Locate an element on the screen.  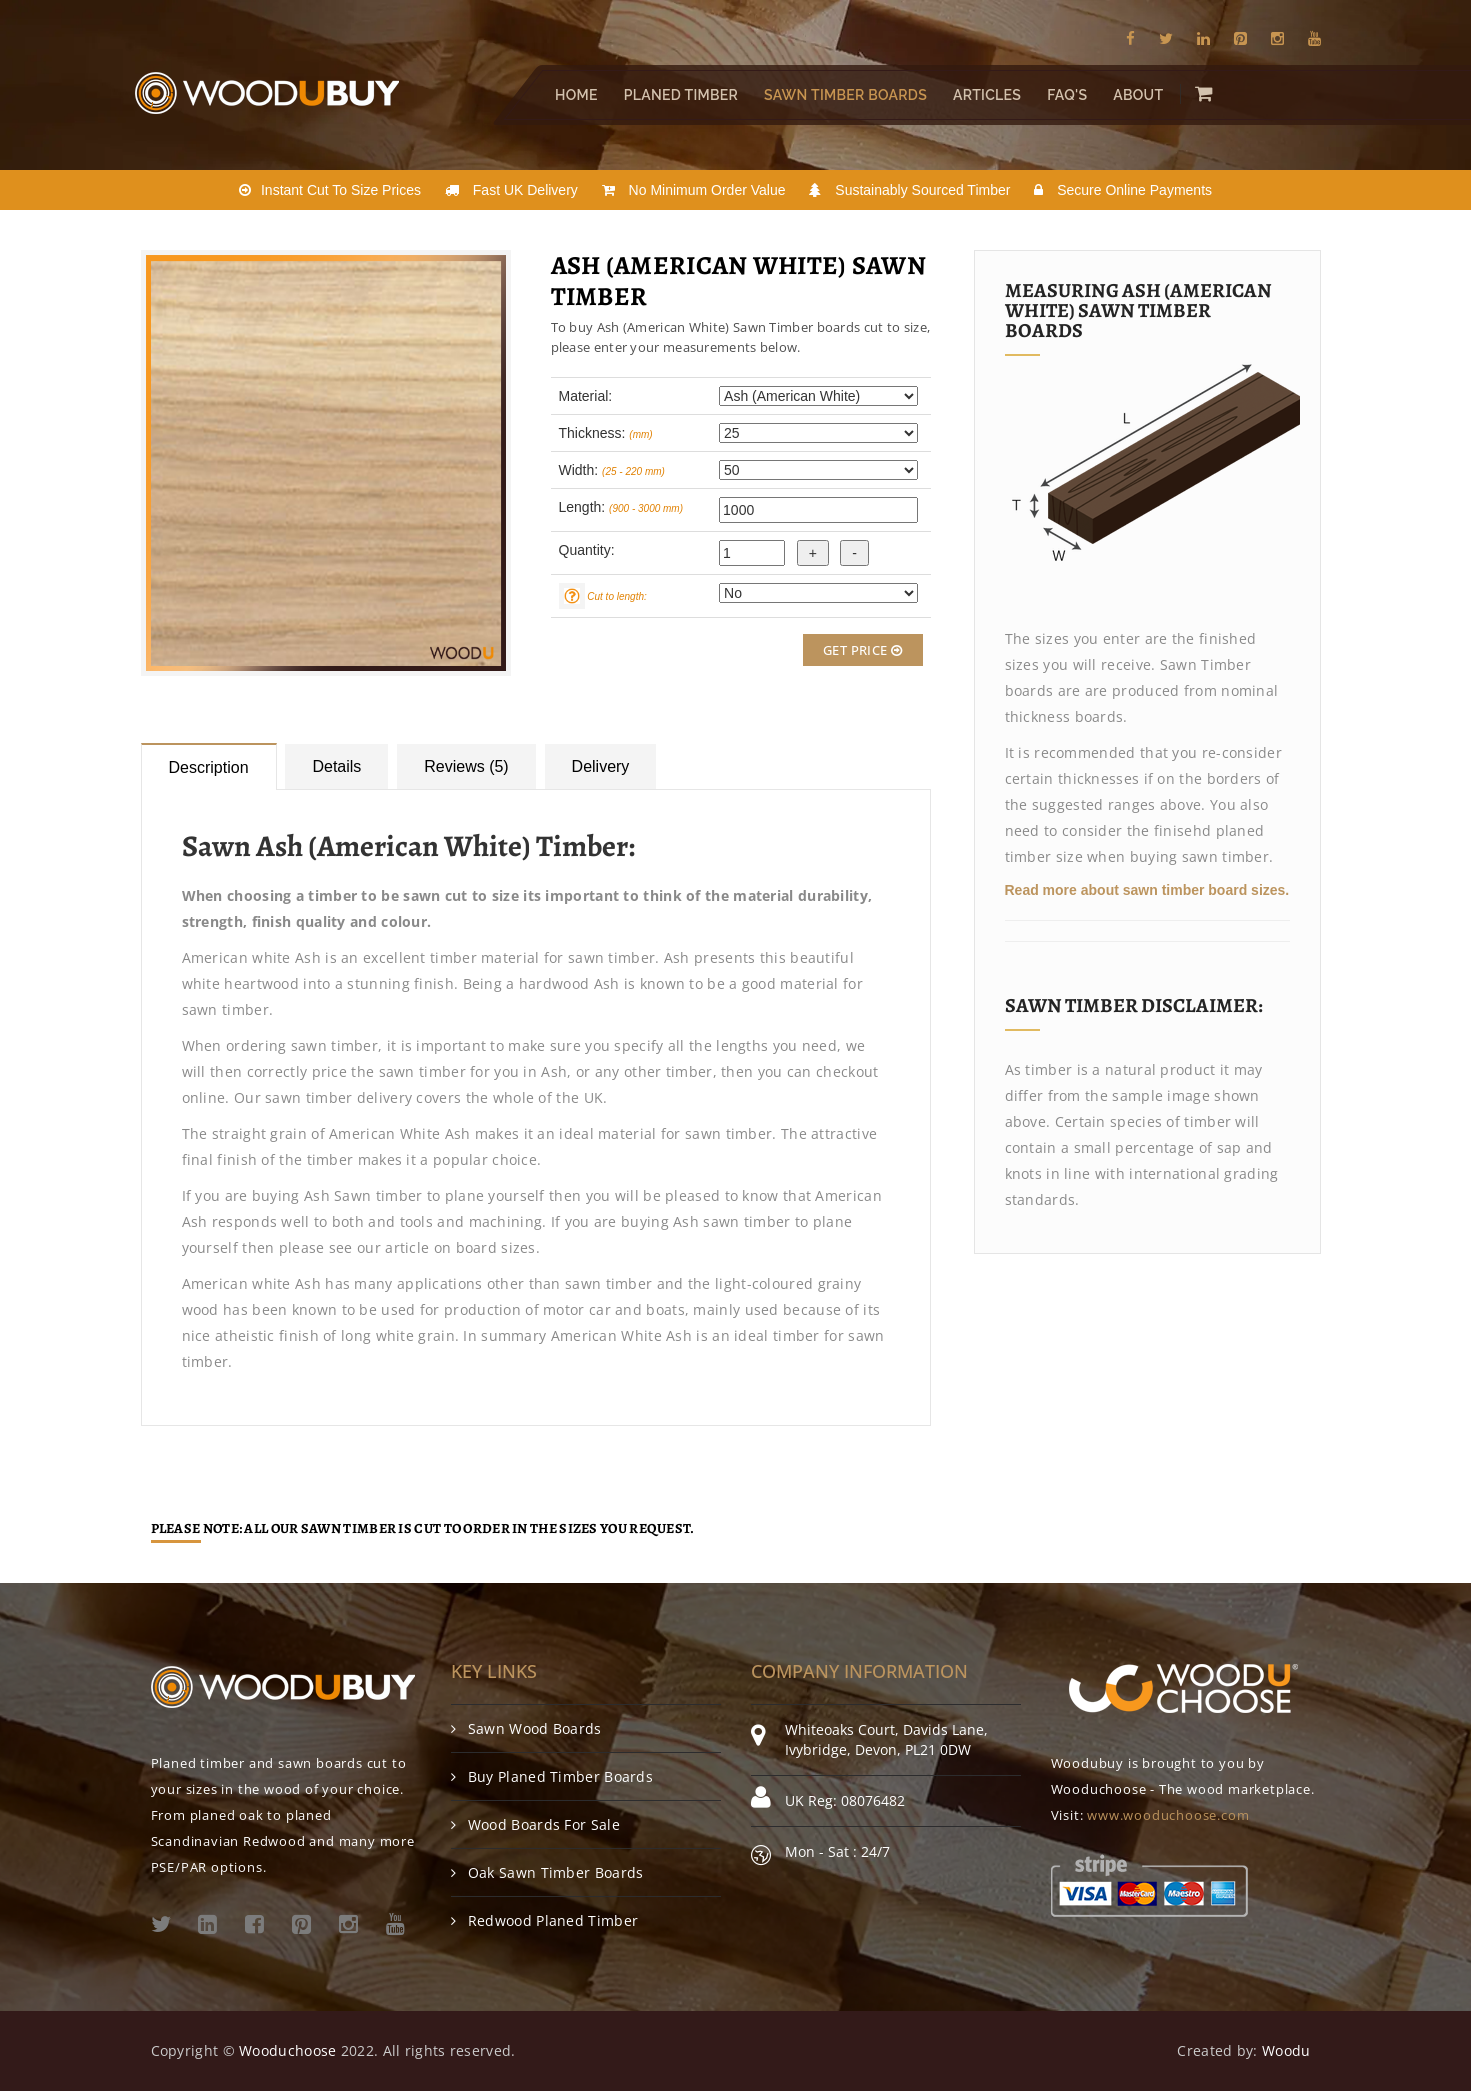
Planed Timber is located at coordinates (680, 95).